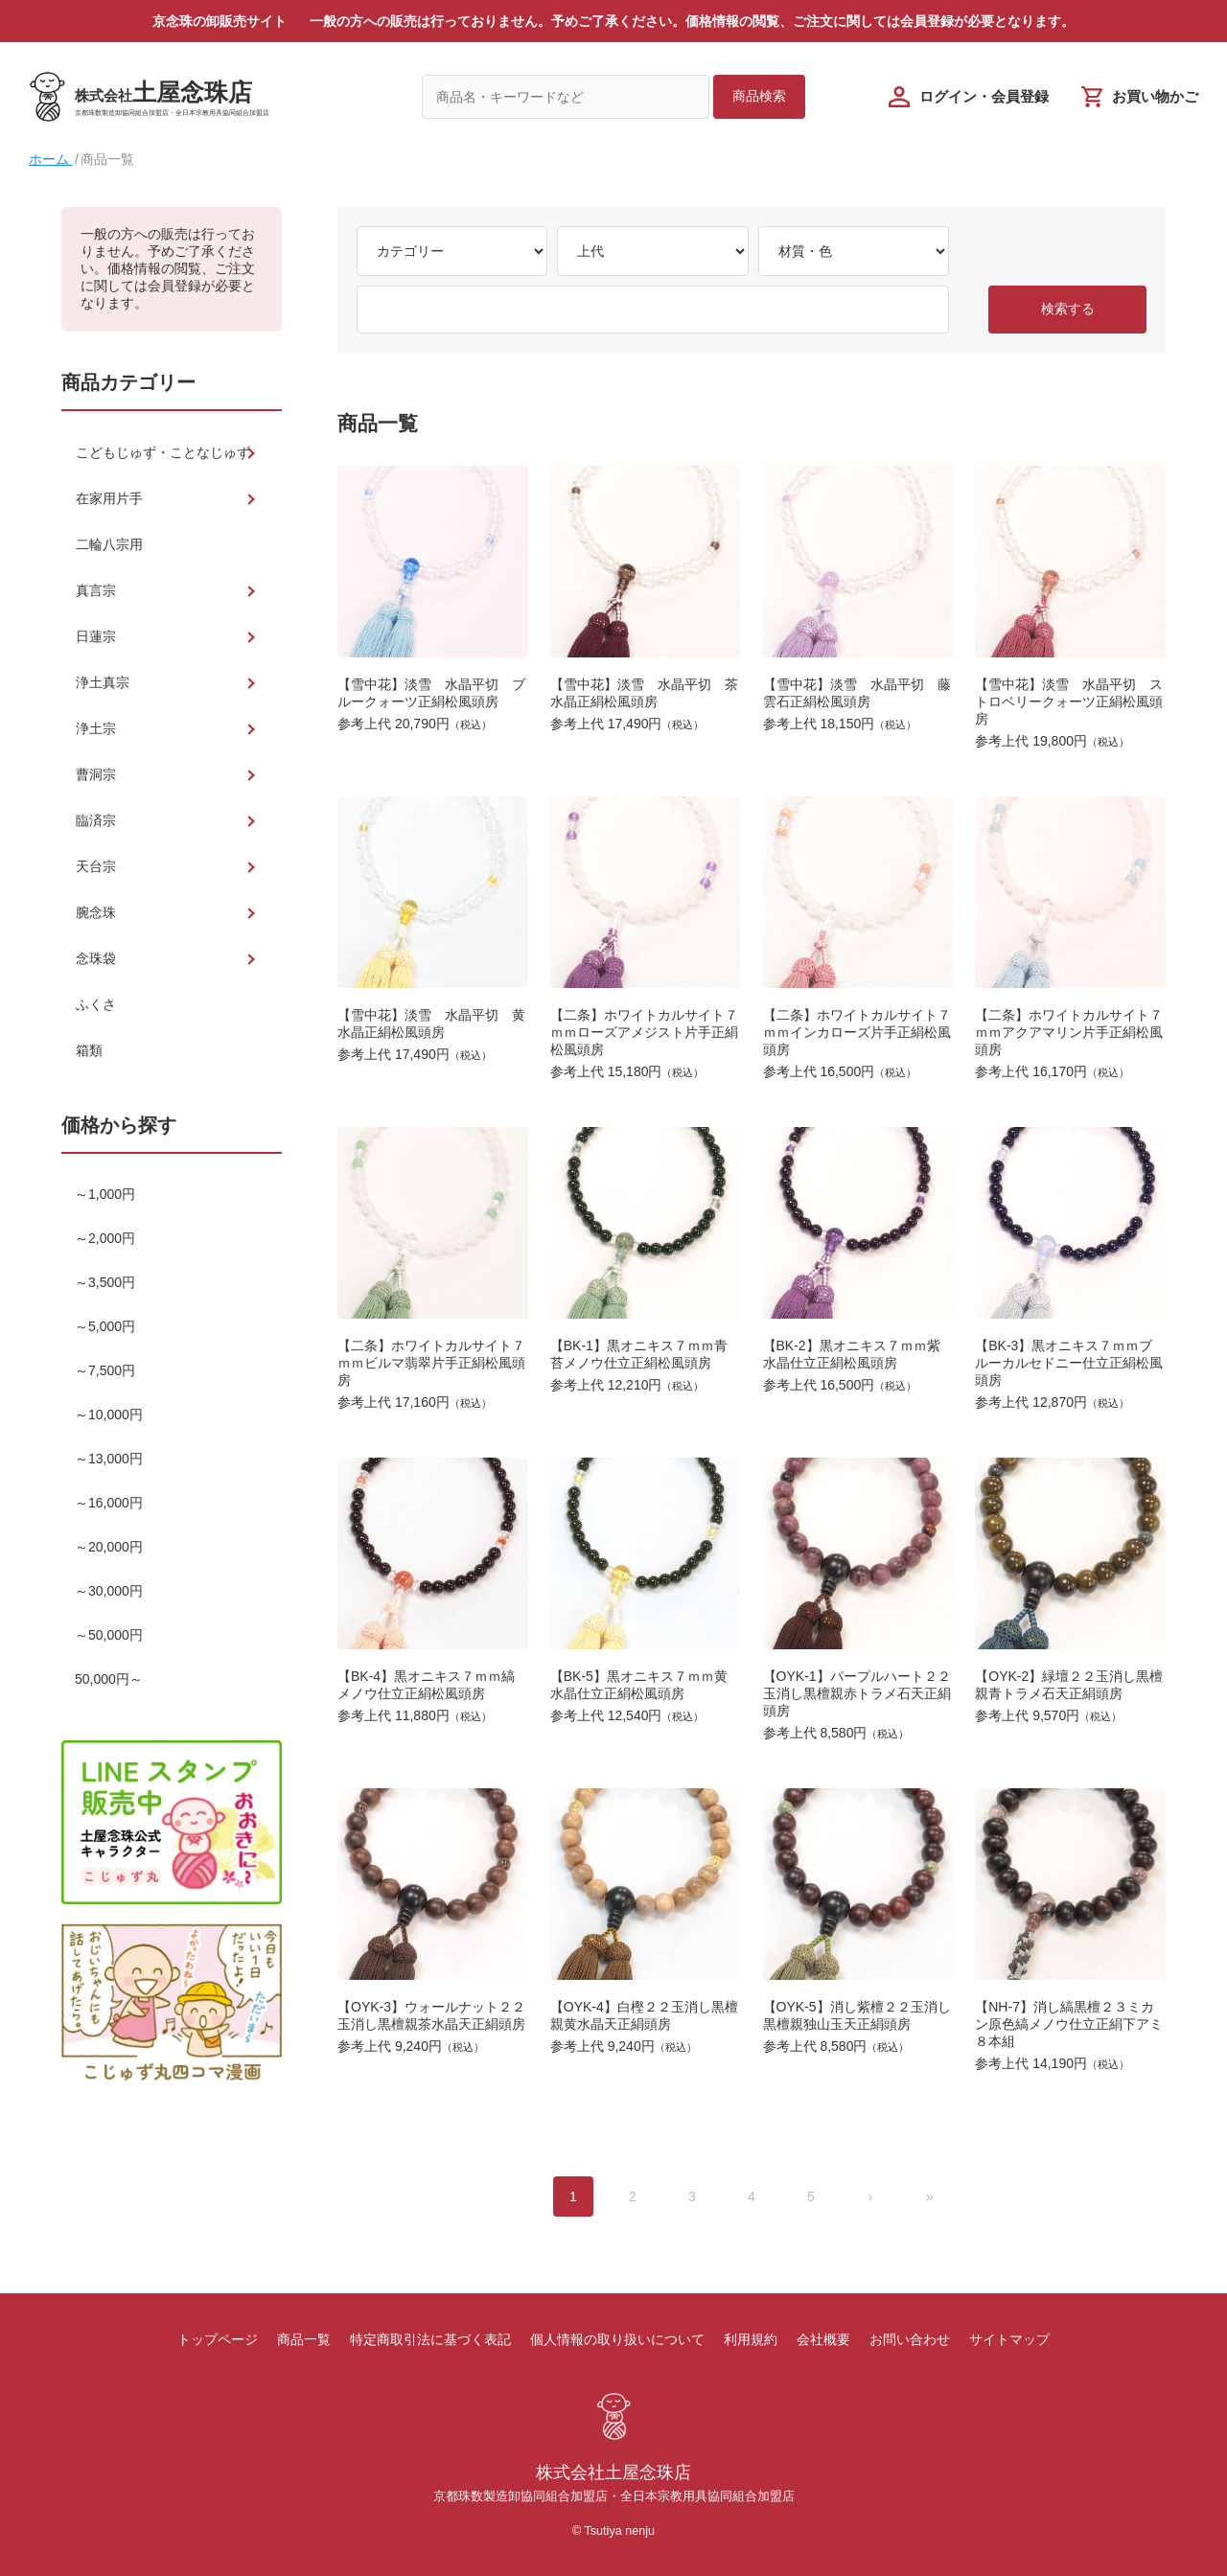  What do you see at coordinates (109, 544) in the screenshot?
I see `二輪八宗用` at bounding box center [109, 544].